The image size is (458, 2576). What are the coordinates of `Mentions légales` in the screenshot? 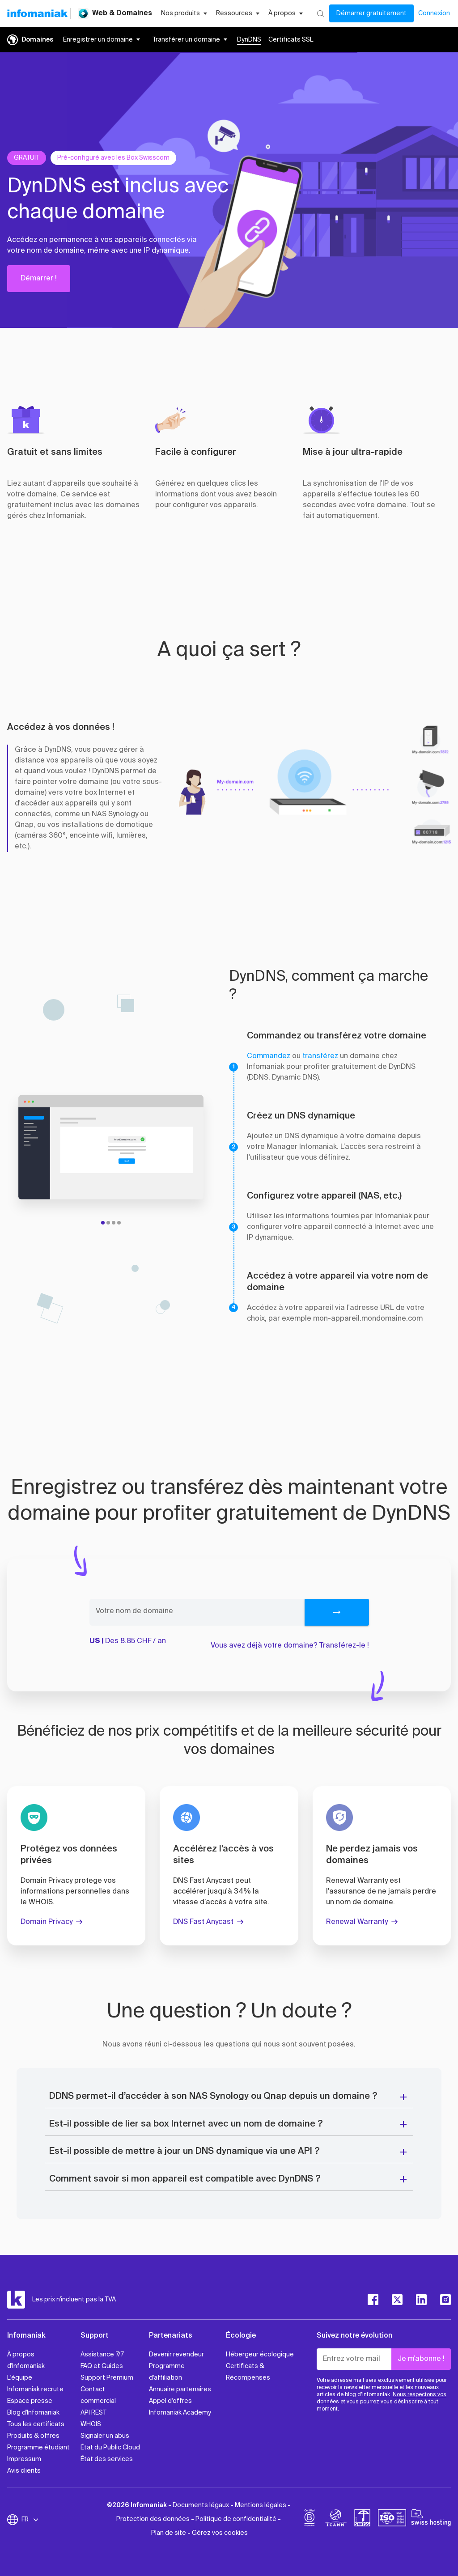 It's located at (260, 2505).